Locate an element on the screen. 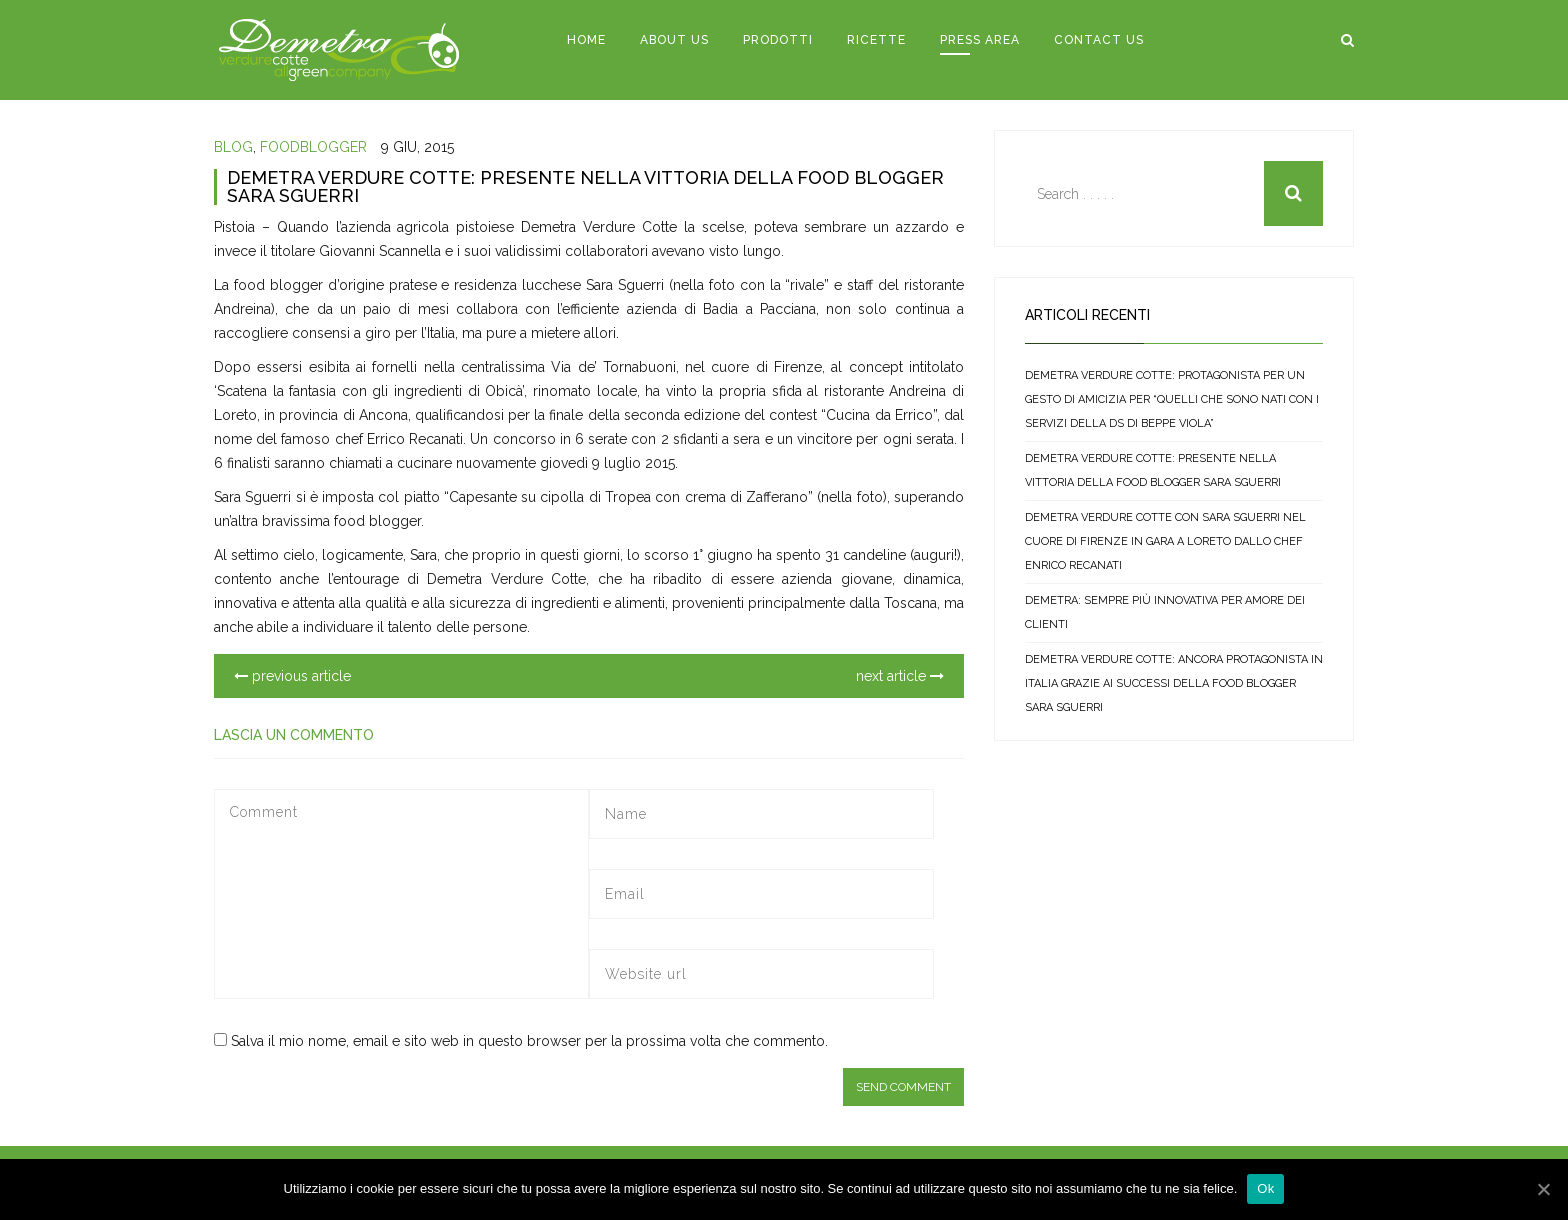  Salva il mio nome, email e sito web in questo browser per la prossima volta che commento. is located at coordinates (529, 1041).